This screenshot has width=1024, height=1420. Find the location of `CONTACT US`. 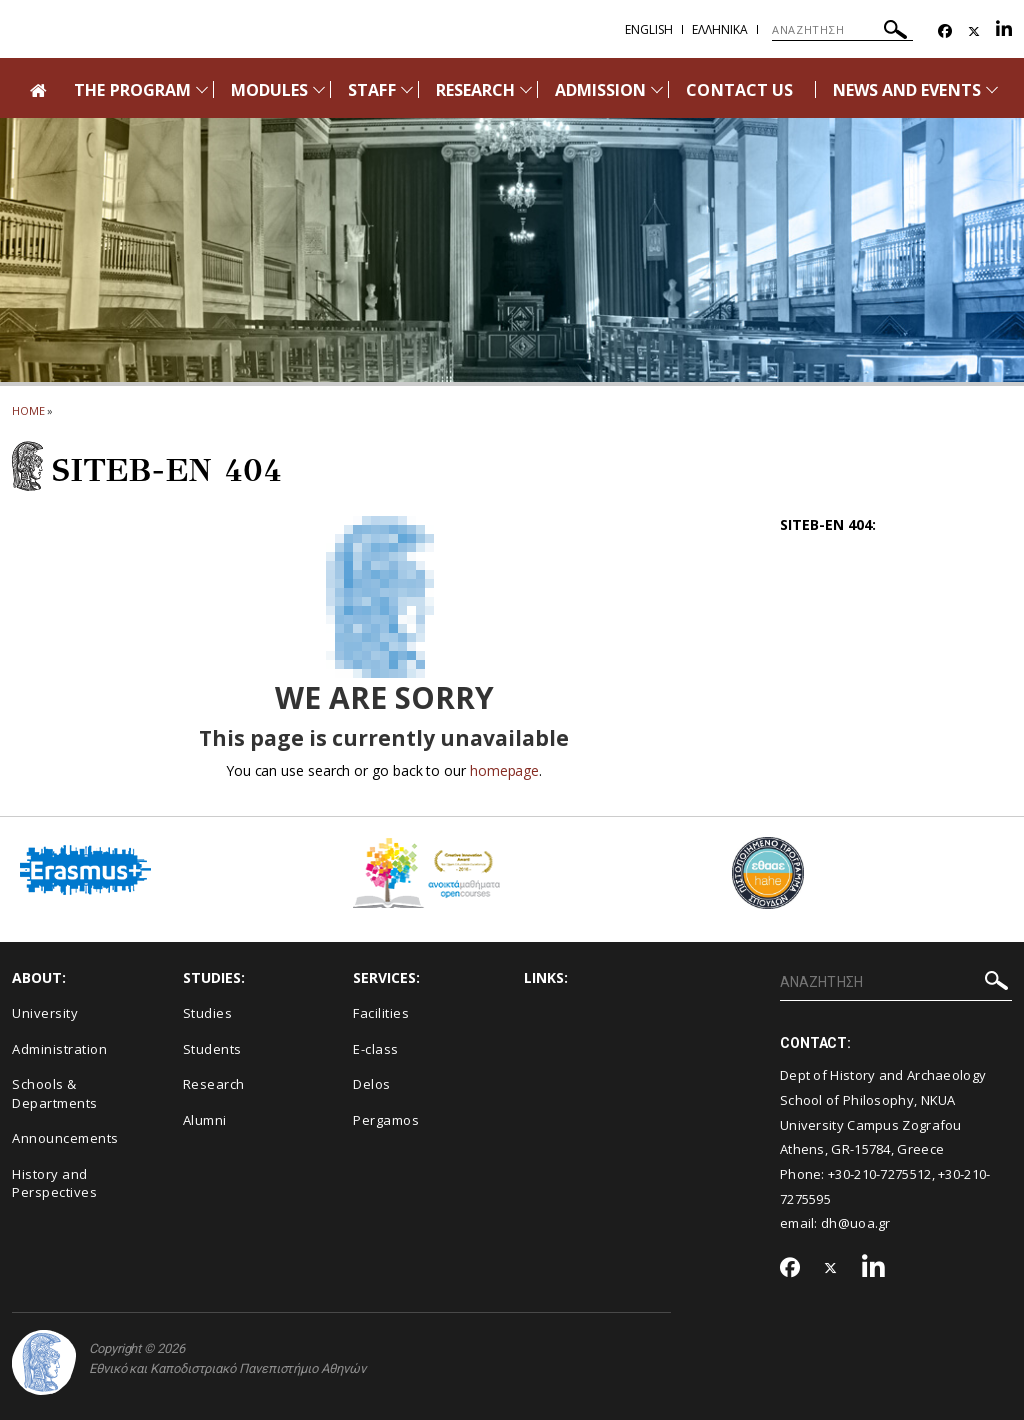

CONTACT US is located at coordinates (739, 90).